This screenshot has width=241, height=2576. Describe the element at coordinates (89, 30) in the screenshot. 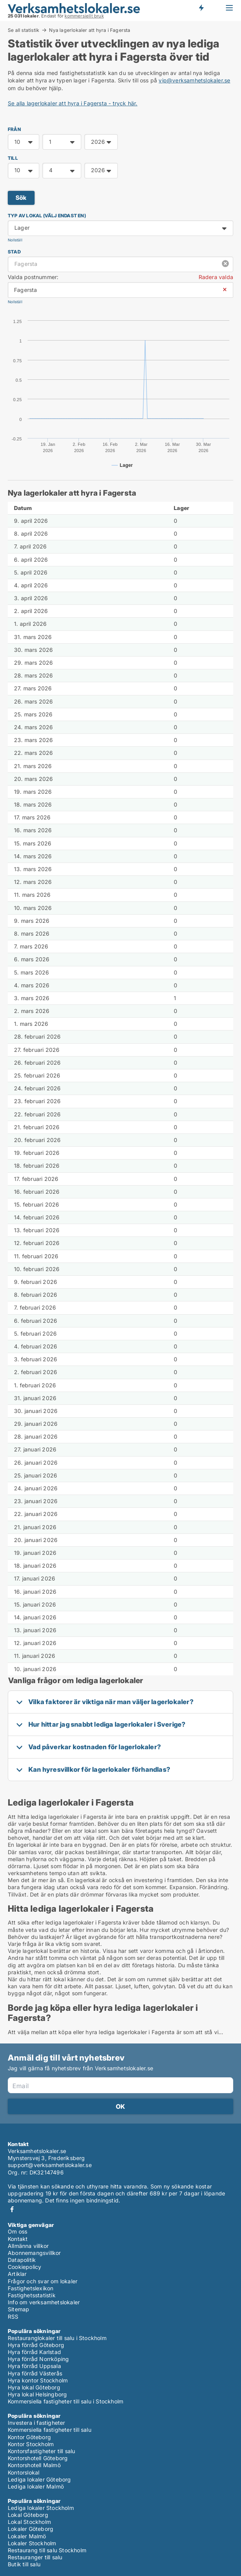

I see `Nya lagerlokaler att hyra i Fagersta` at that location.